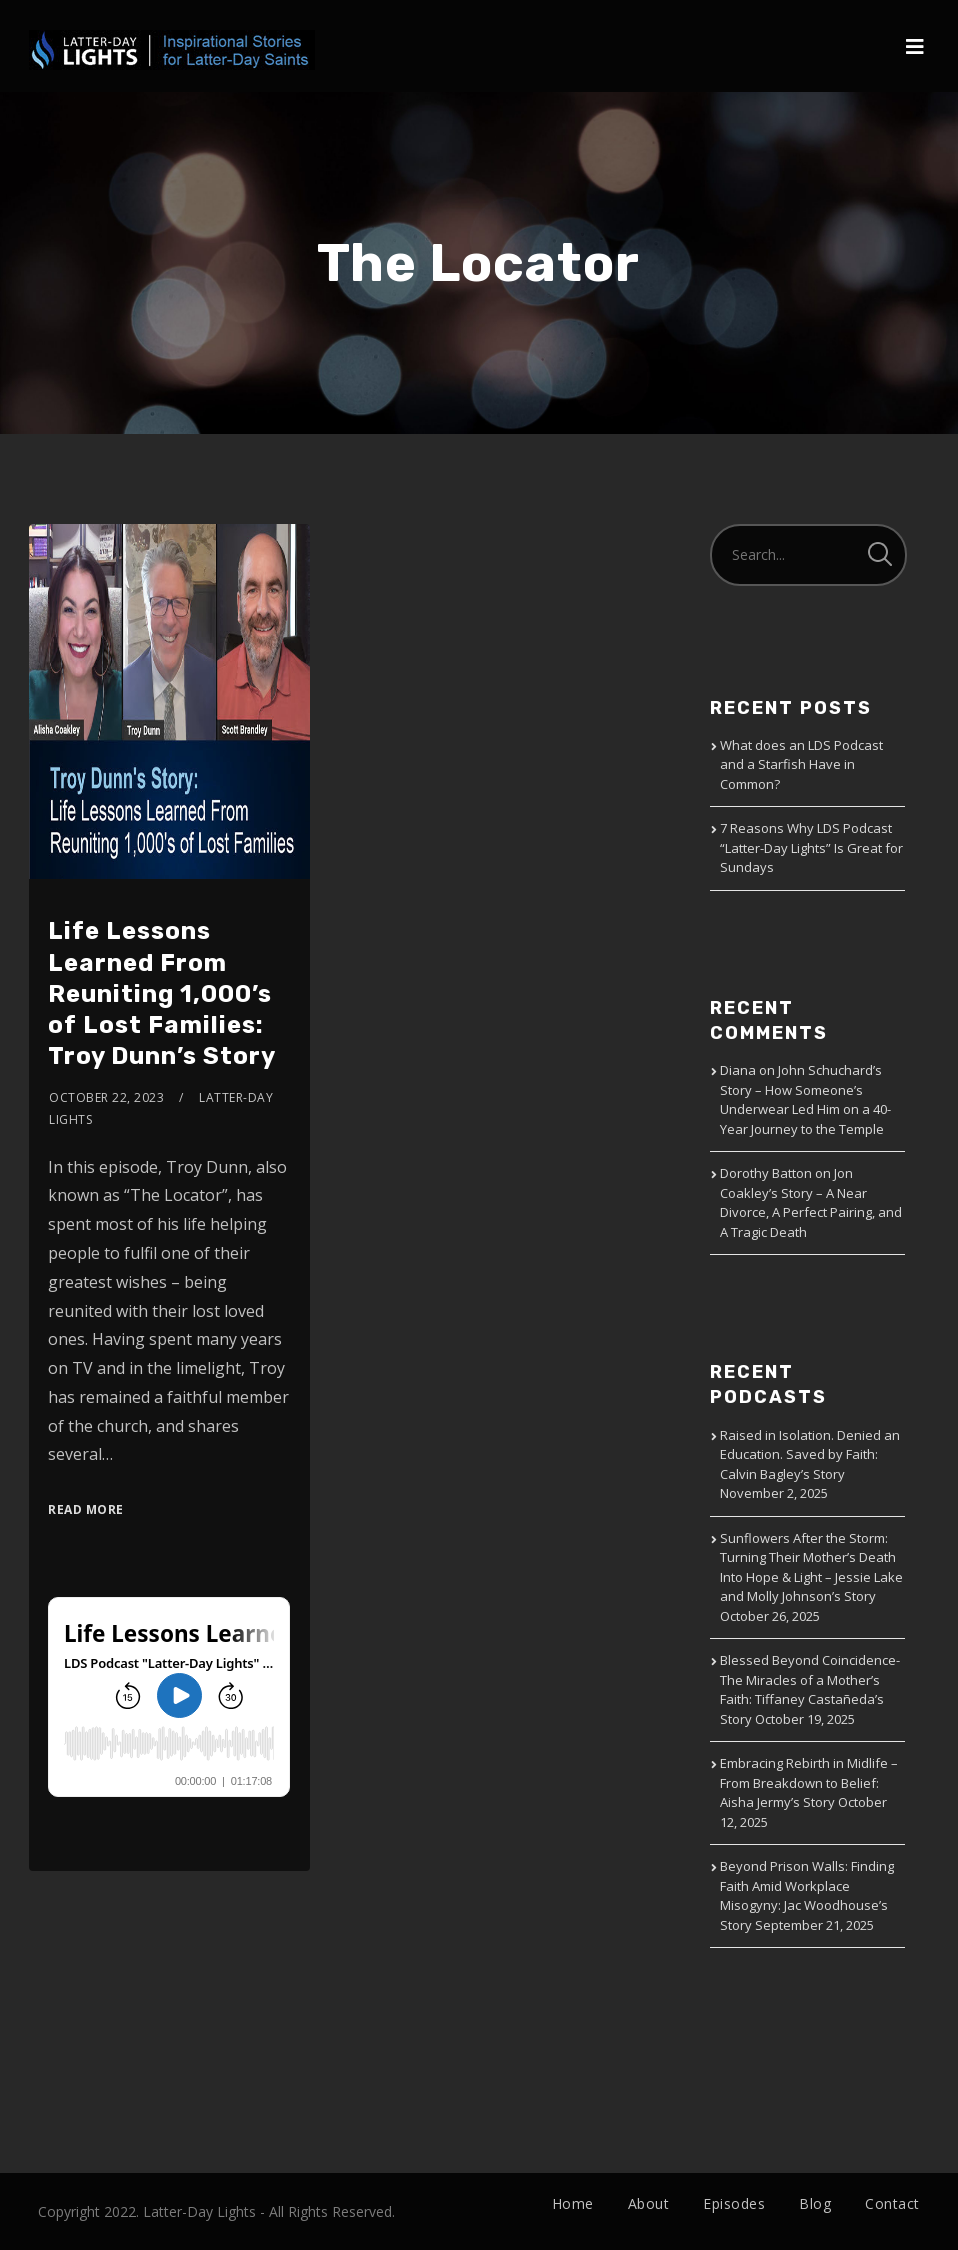  What do you see at coordinates (807, 1895) in the screenshot?
I see `Beyond Prison Walls: Finding Faith Amid Workplace Misogyny: Jac Woodhouse’s Story` at bounding box center [807, 1895].